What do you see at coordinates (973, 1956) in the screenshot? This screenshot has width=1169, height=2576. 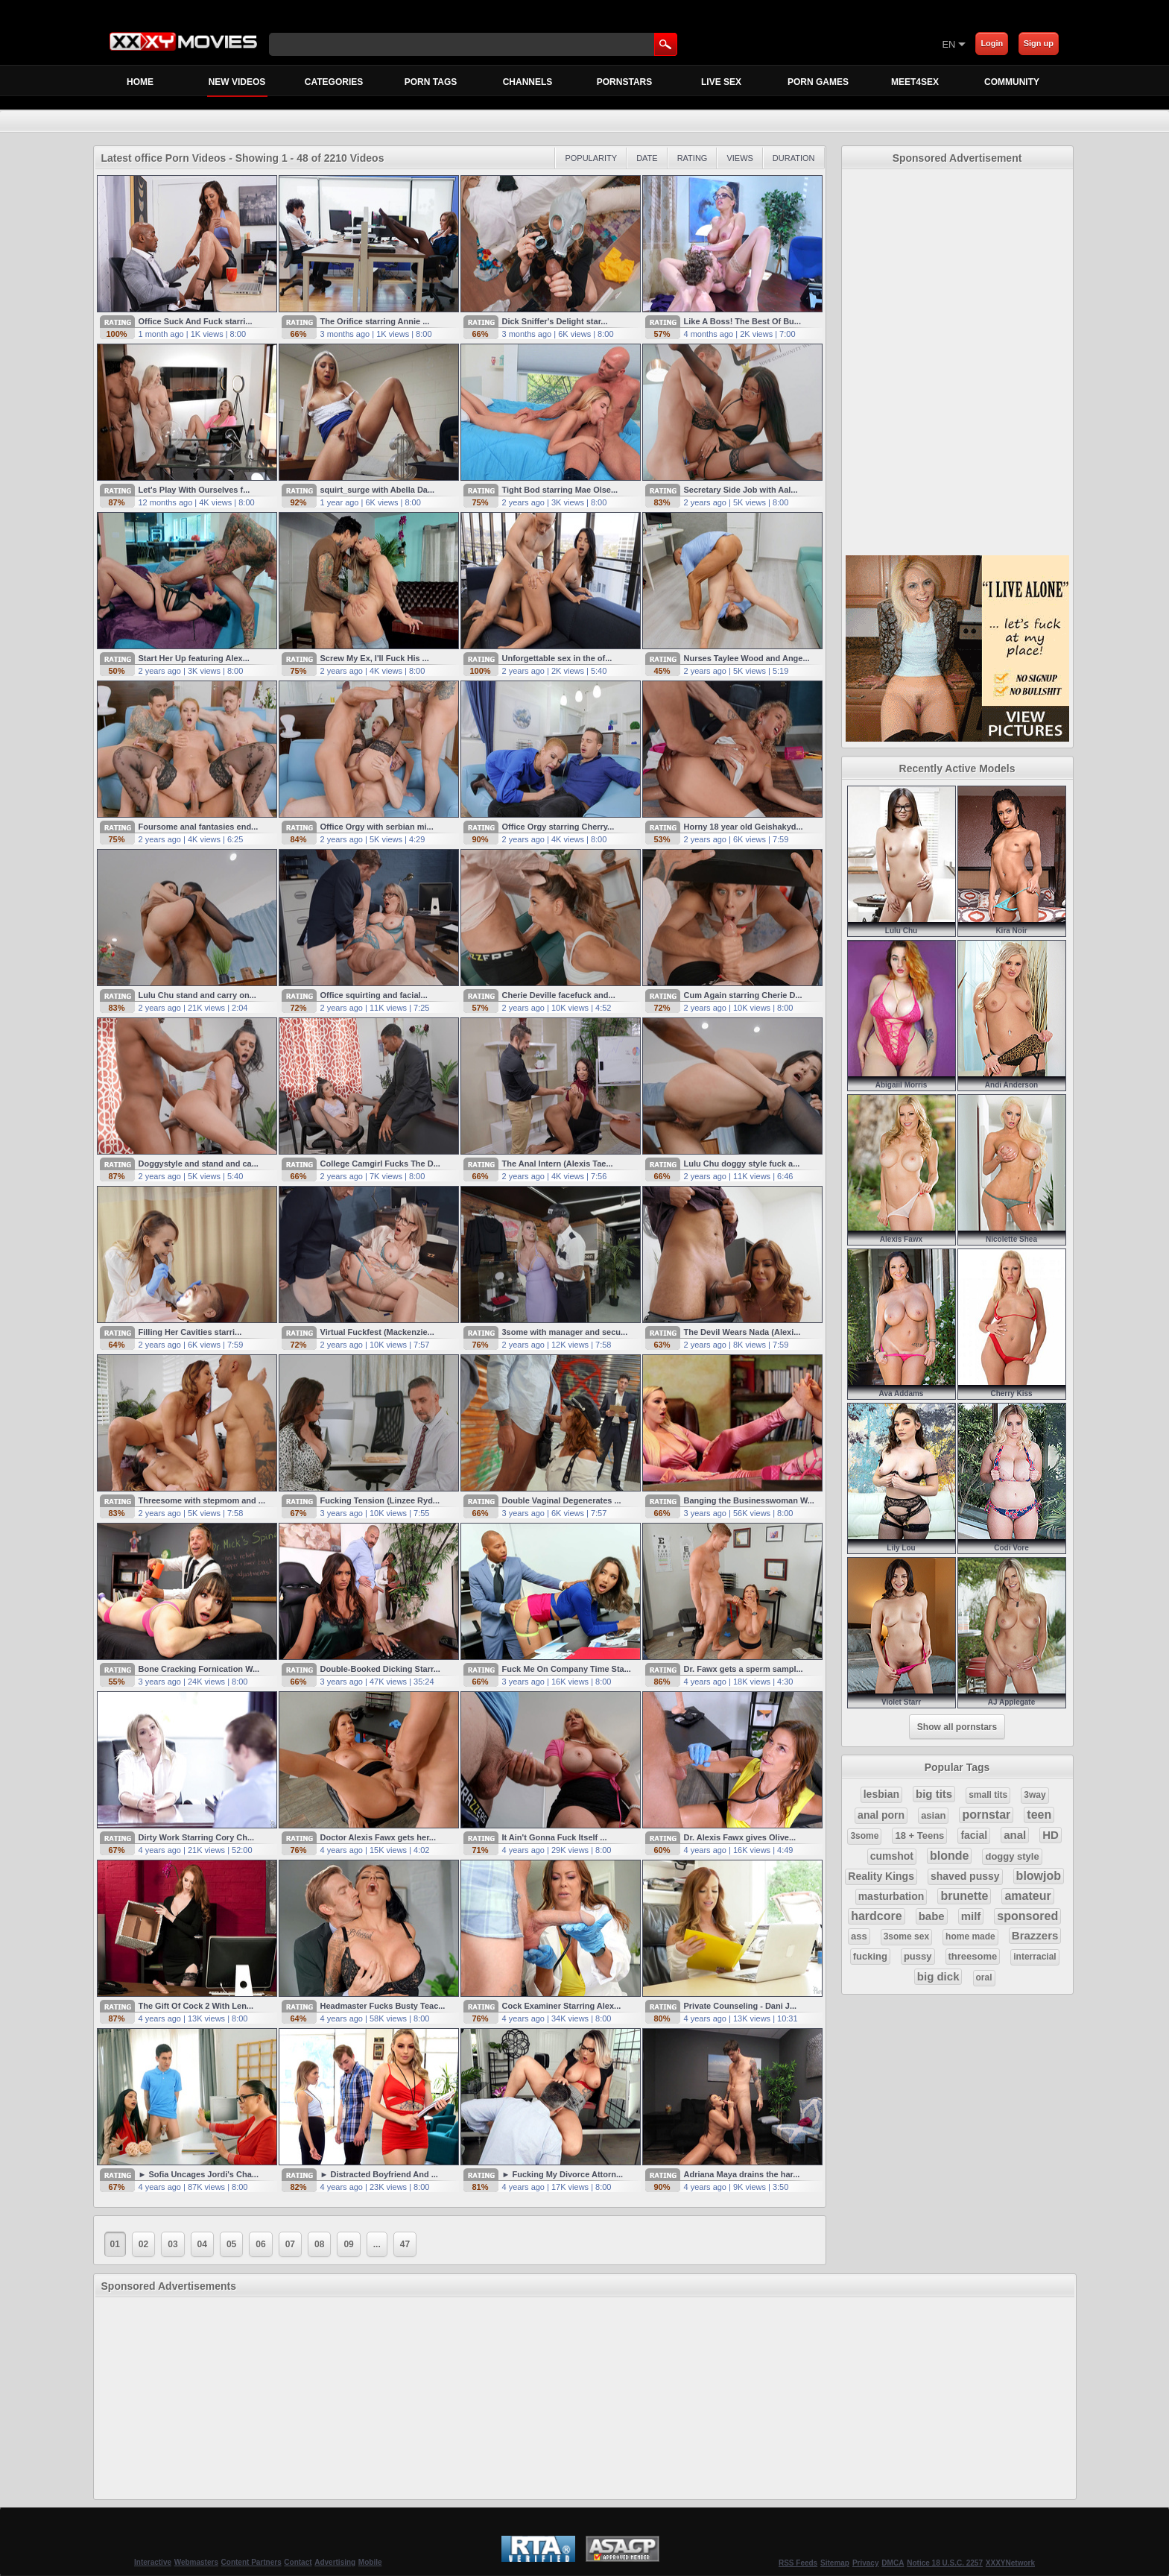 I see `threesome` at bounding box center [973, 1956].